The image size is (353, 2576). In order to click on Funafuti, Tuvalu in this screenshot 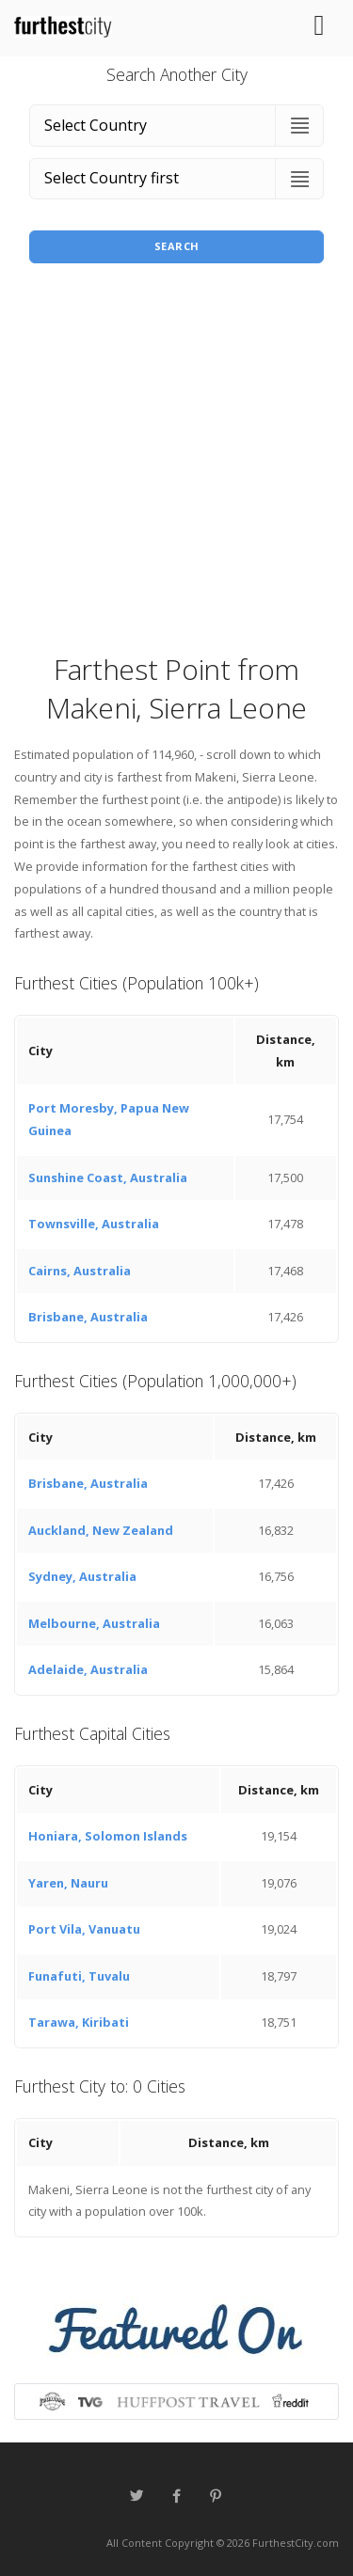, I will do `click(79, 1976)`.